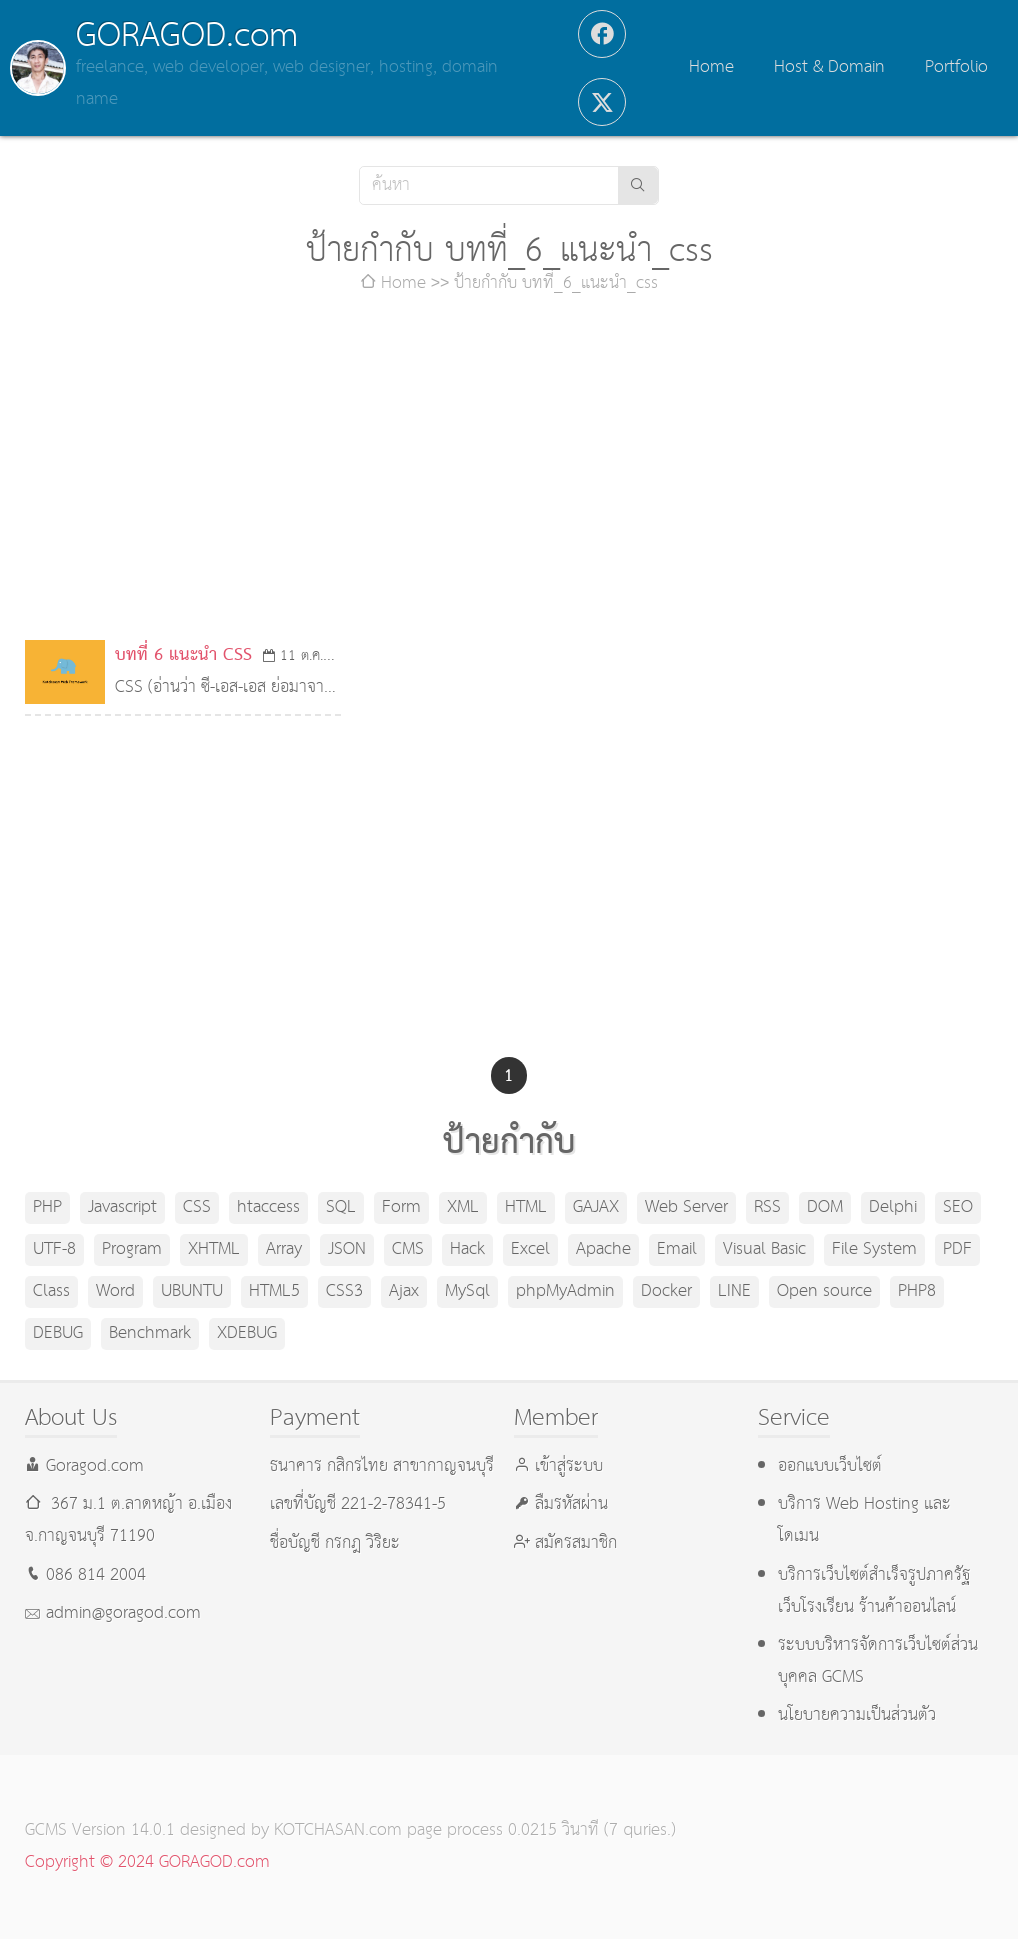 The image size is (1018, 1939). What do you see at coordinates (122, 1207) in the screenshot?
I see `Javascript` at bounding box center [122, 1207].